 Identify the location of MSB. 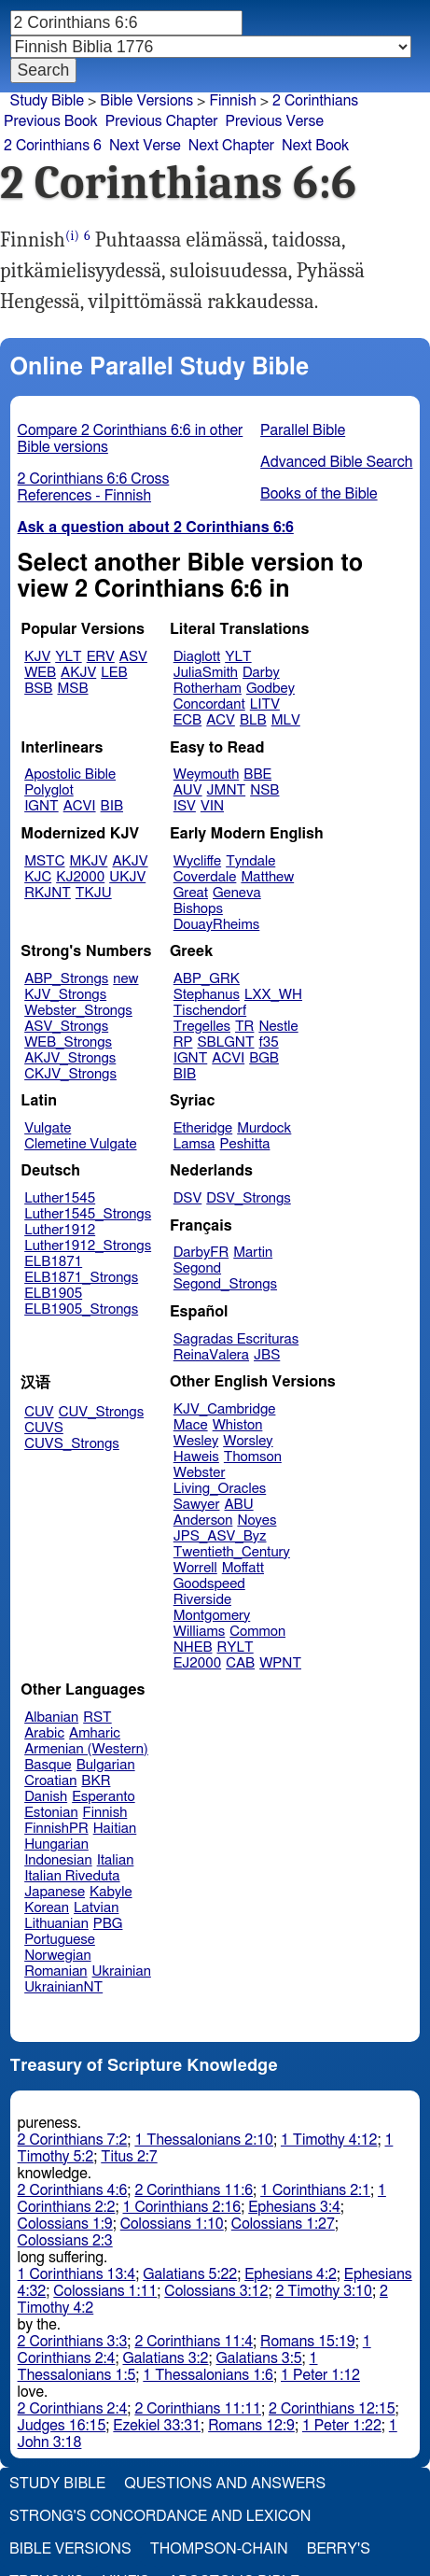
(72, 689).